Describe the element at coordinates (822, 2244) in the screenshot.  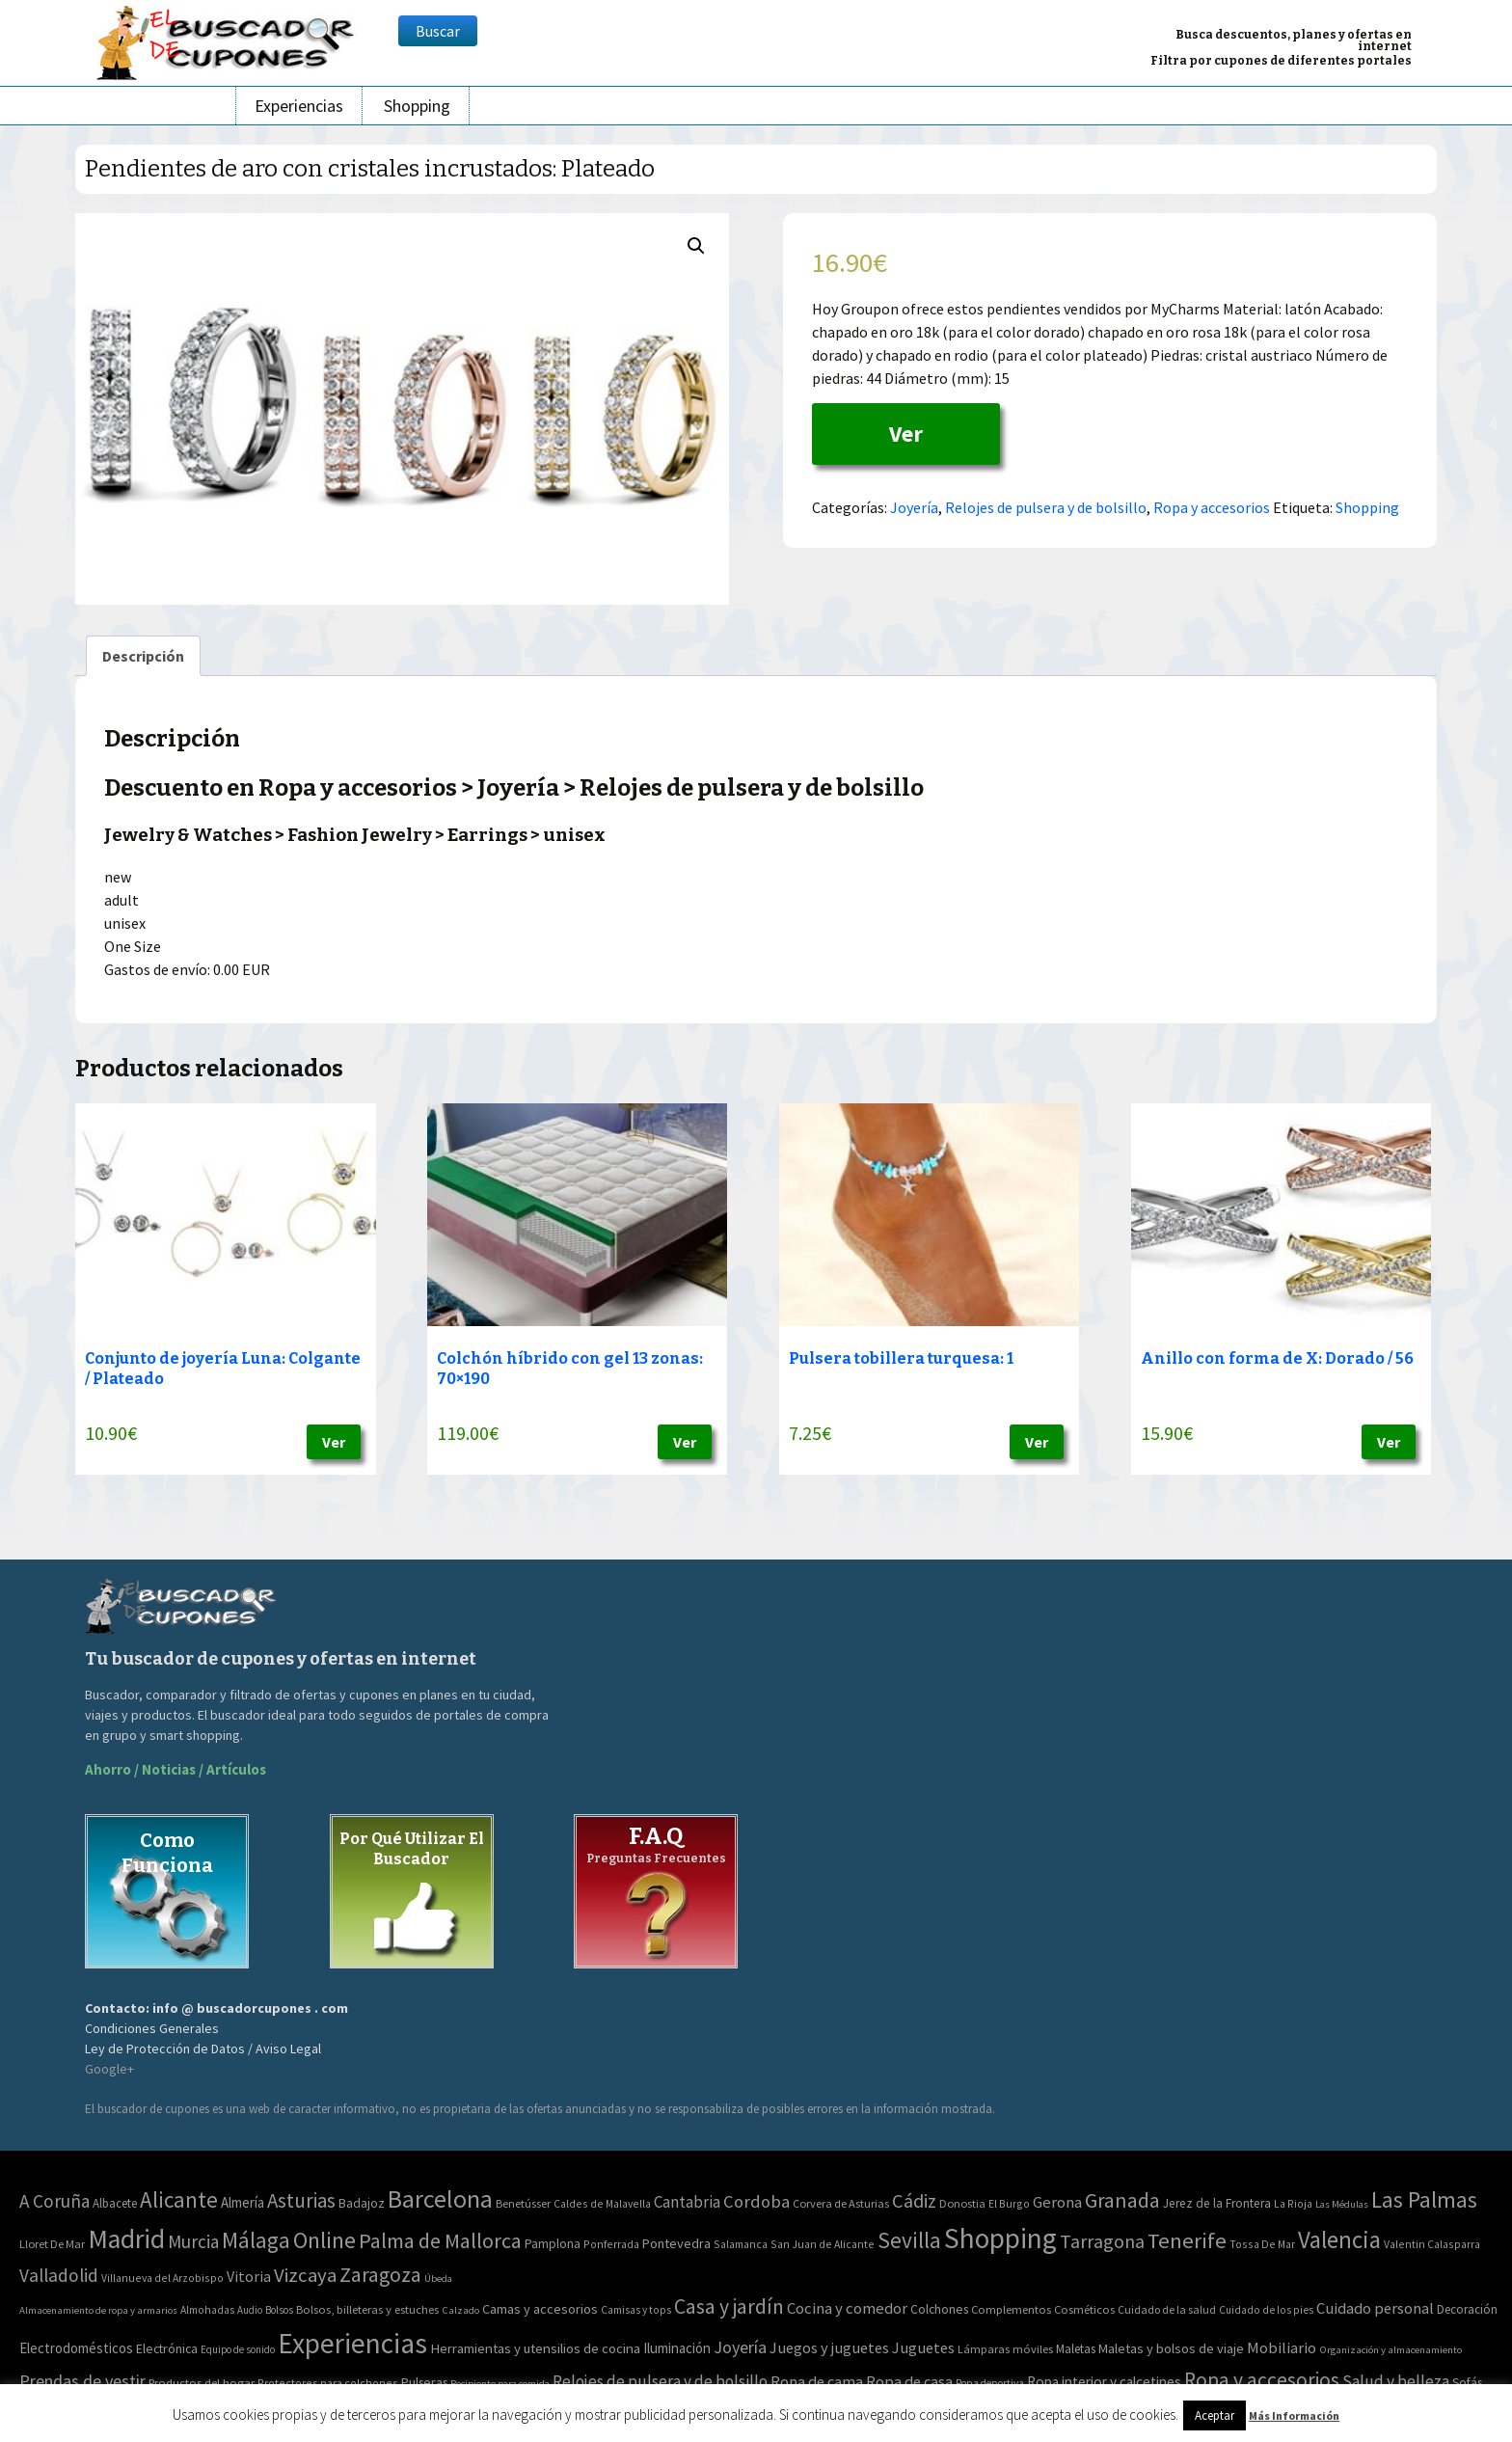
I see `San Juan de Alicante [San Juan de Alicante (2 elementos)]` at that location.